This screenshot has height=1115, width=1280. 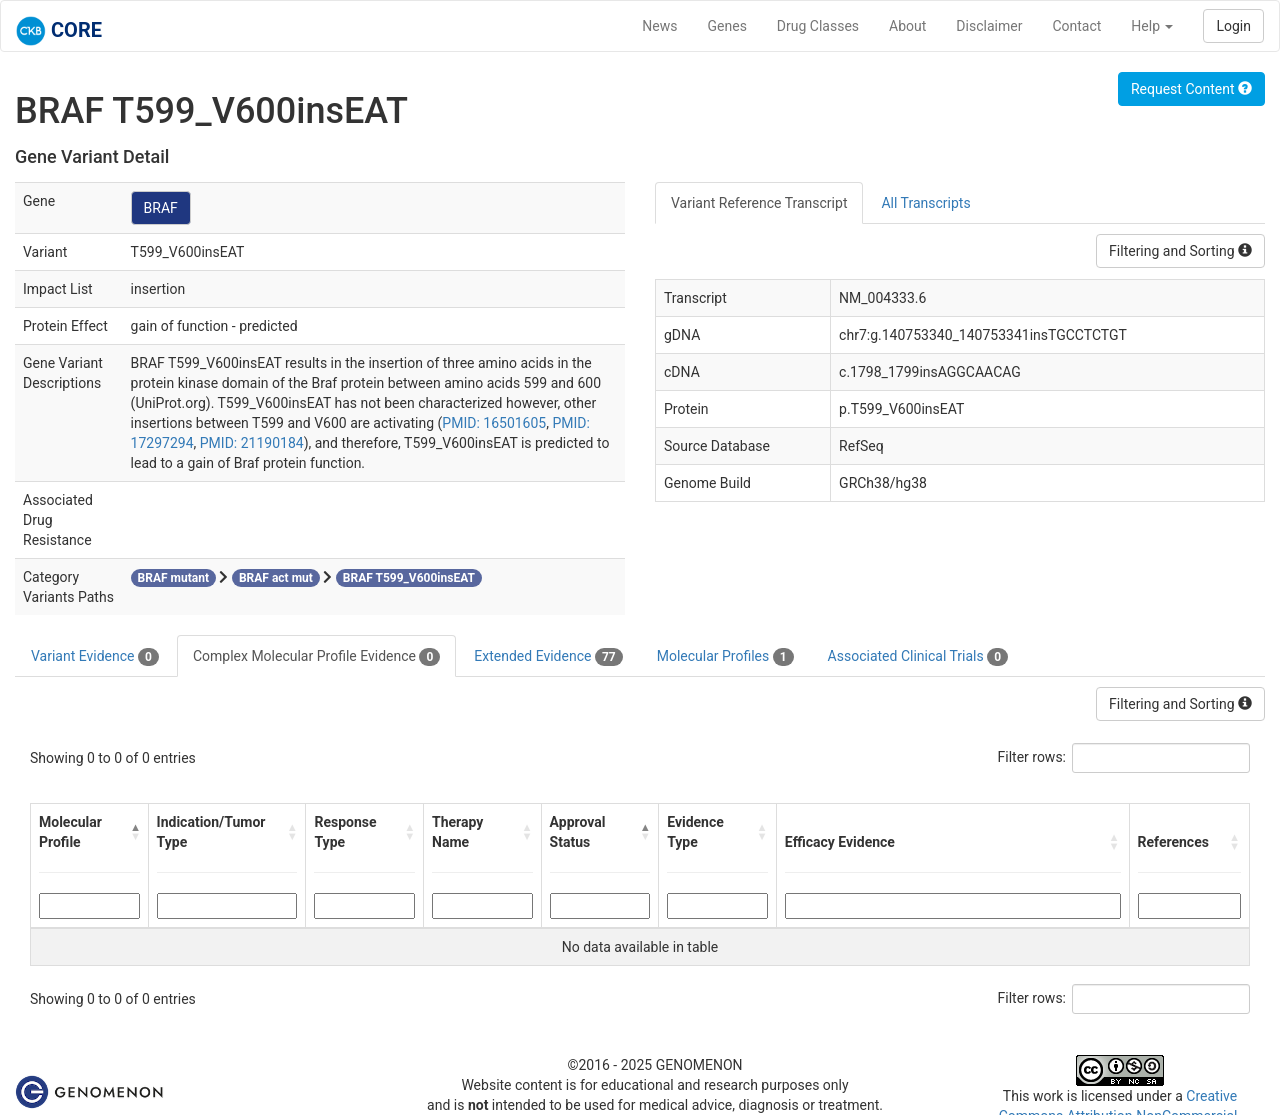 I want to click on News, so click(x=659, y=26).